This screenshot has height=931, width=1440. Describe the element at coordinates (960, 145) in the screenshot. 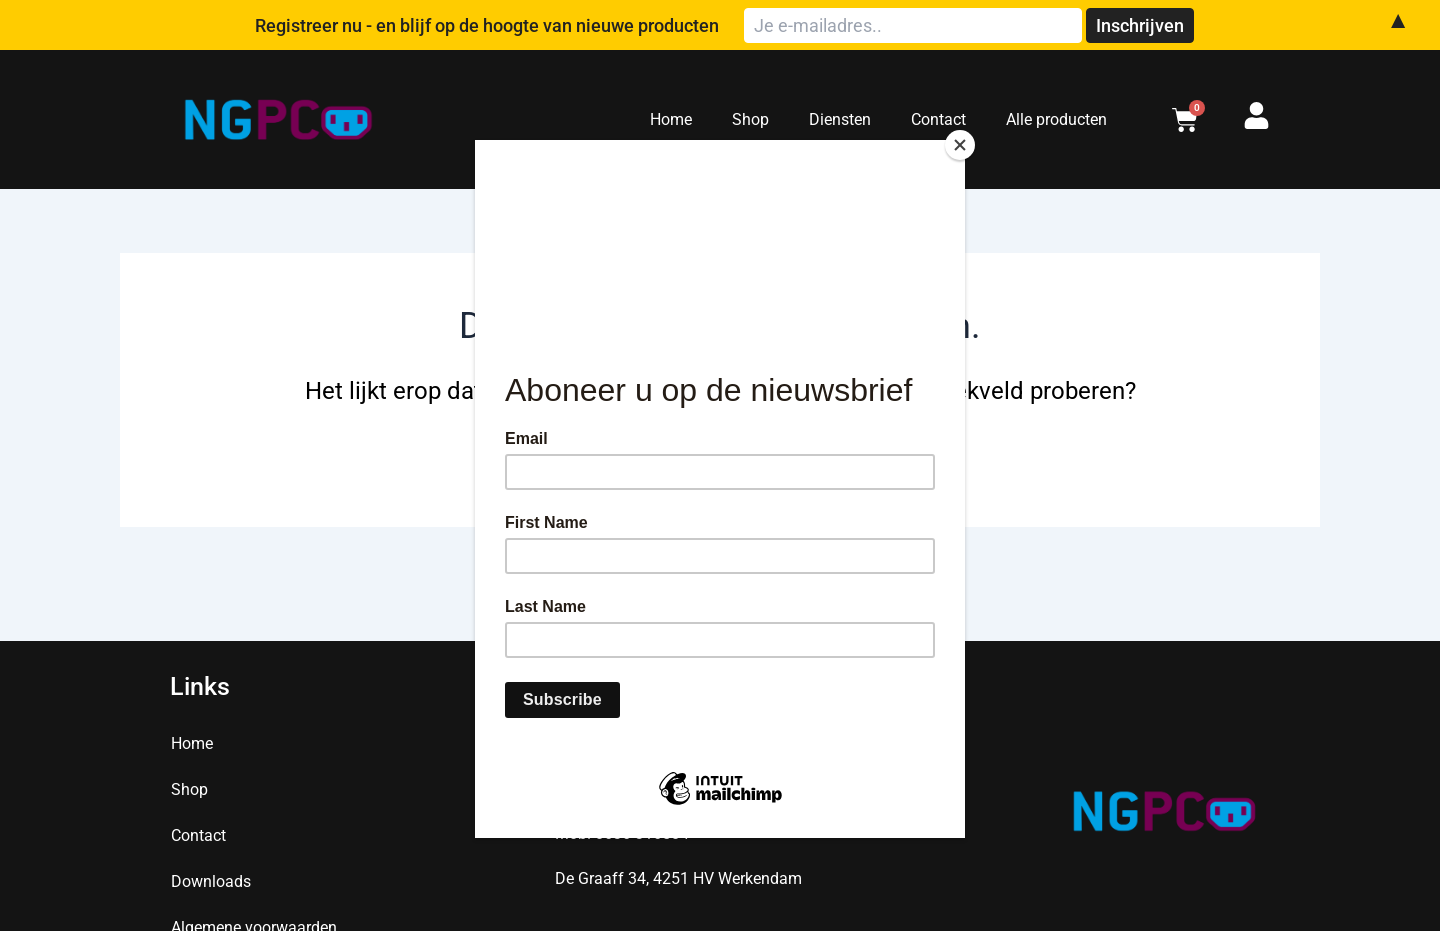

I see `[Close]` at that location.